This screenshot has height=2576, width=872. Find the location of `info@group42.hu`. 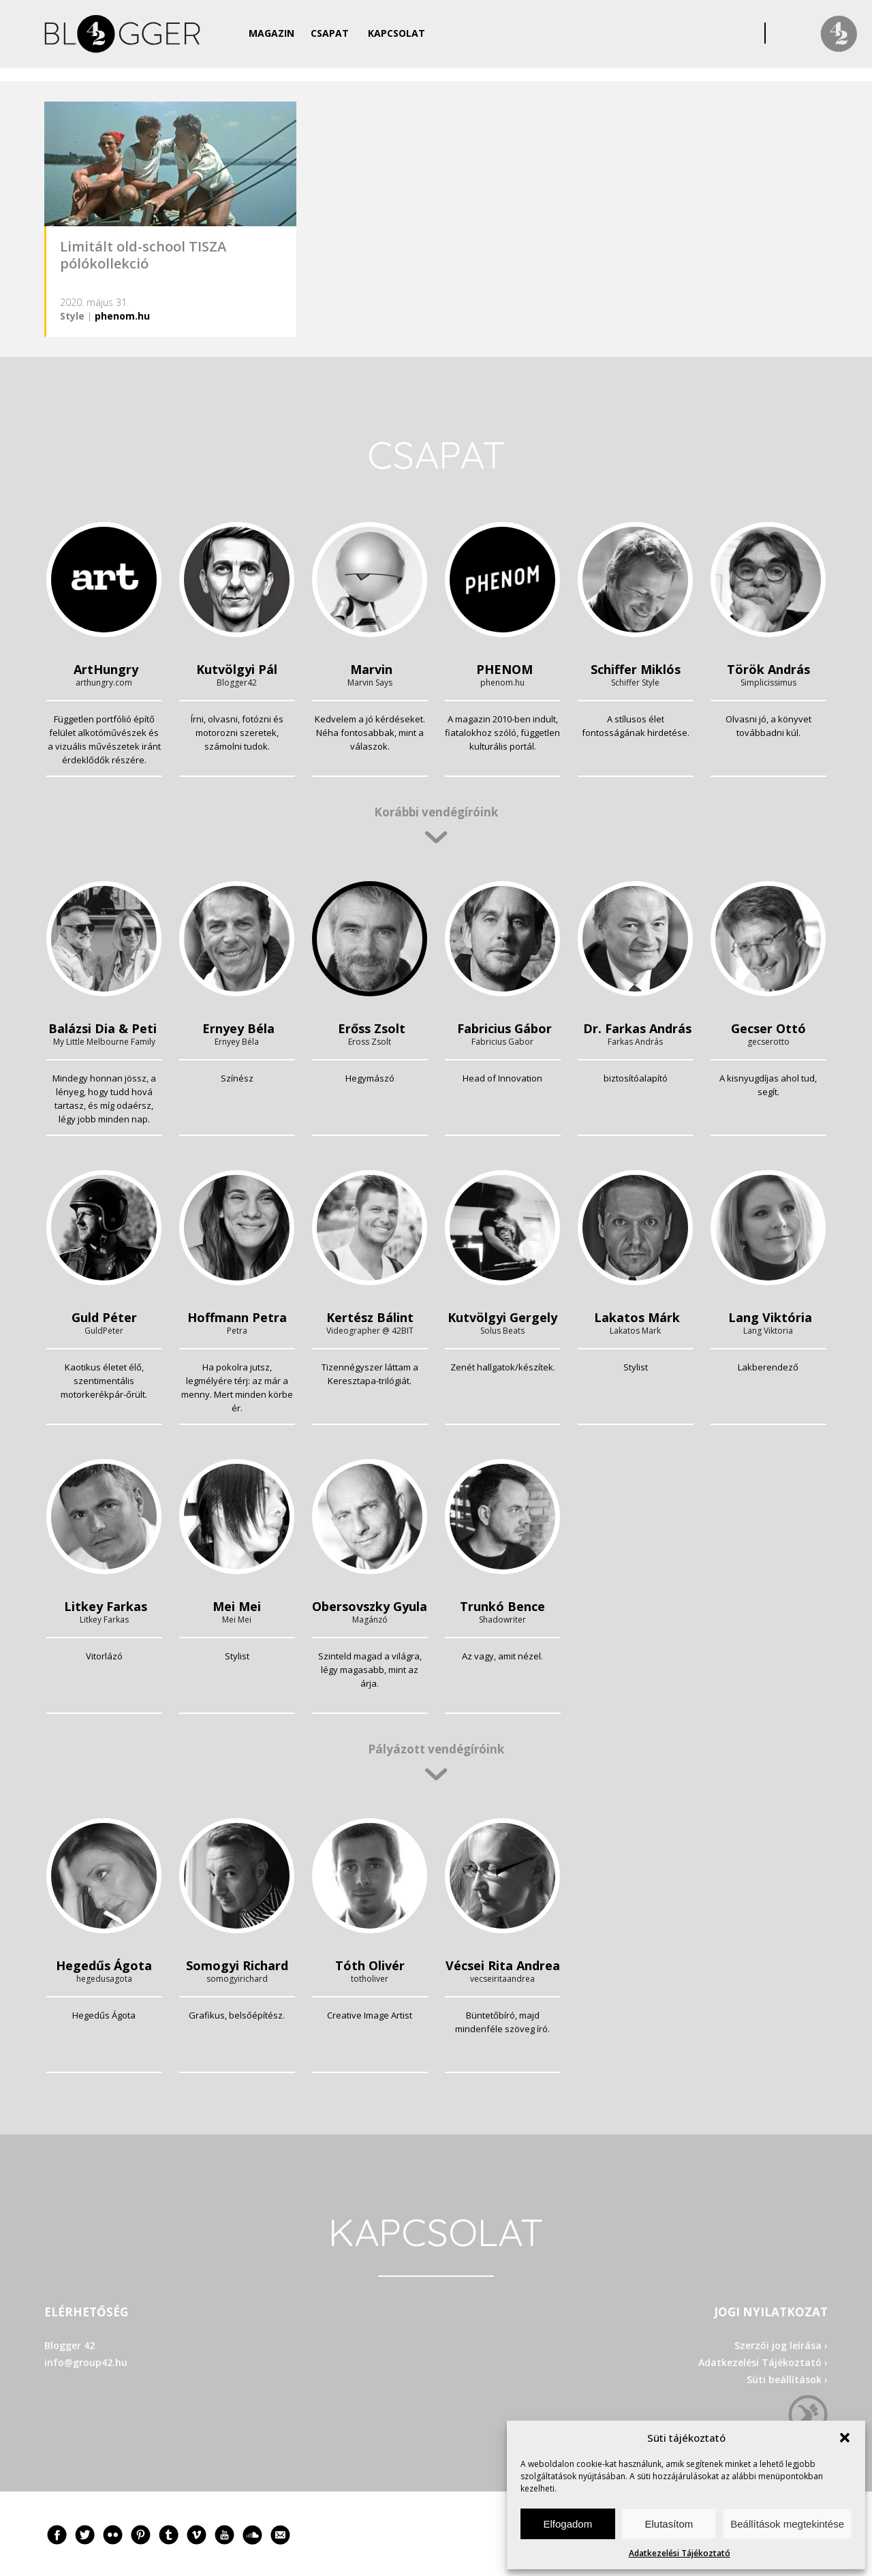

info@group42.hu is located at coordinates (85, 2362).